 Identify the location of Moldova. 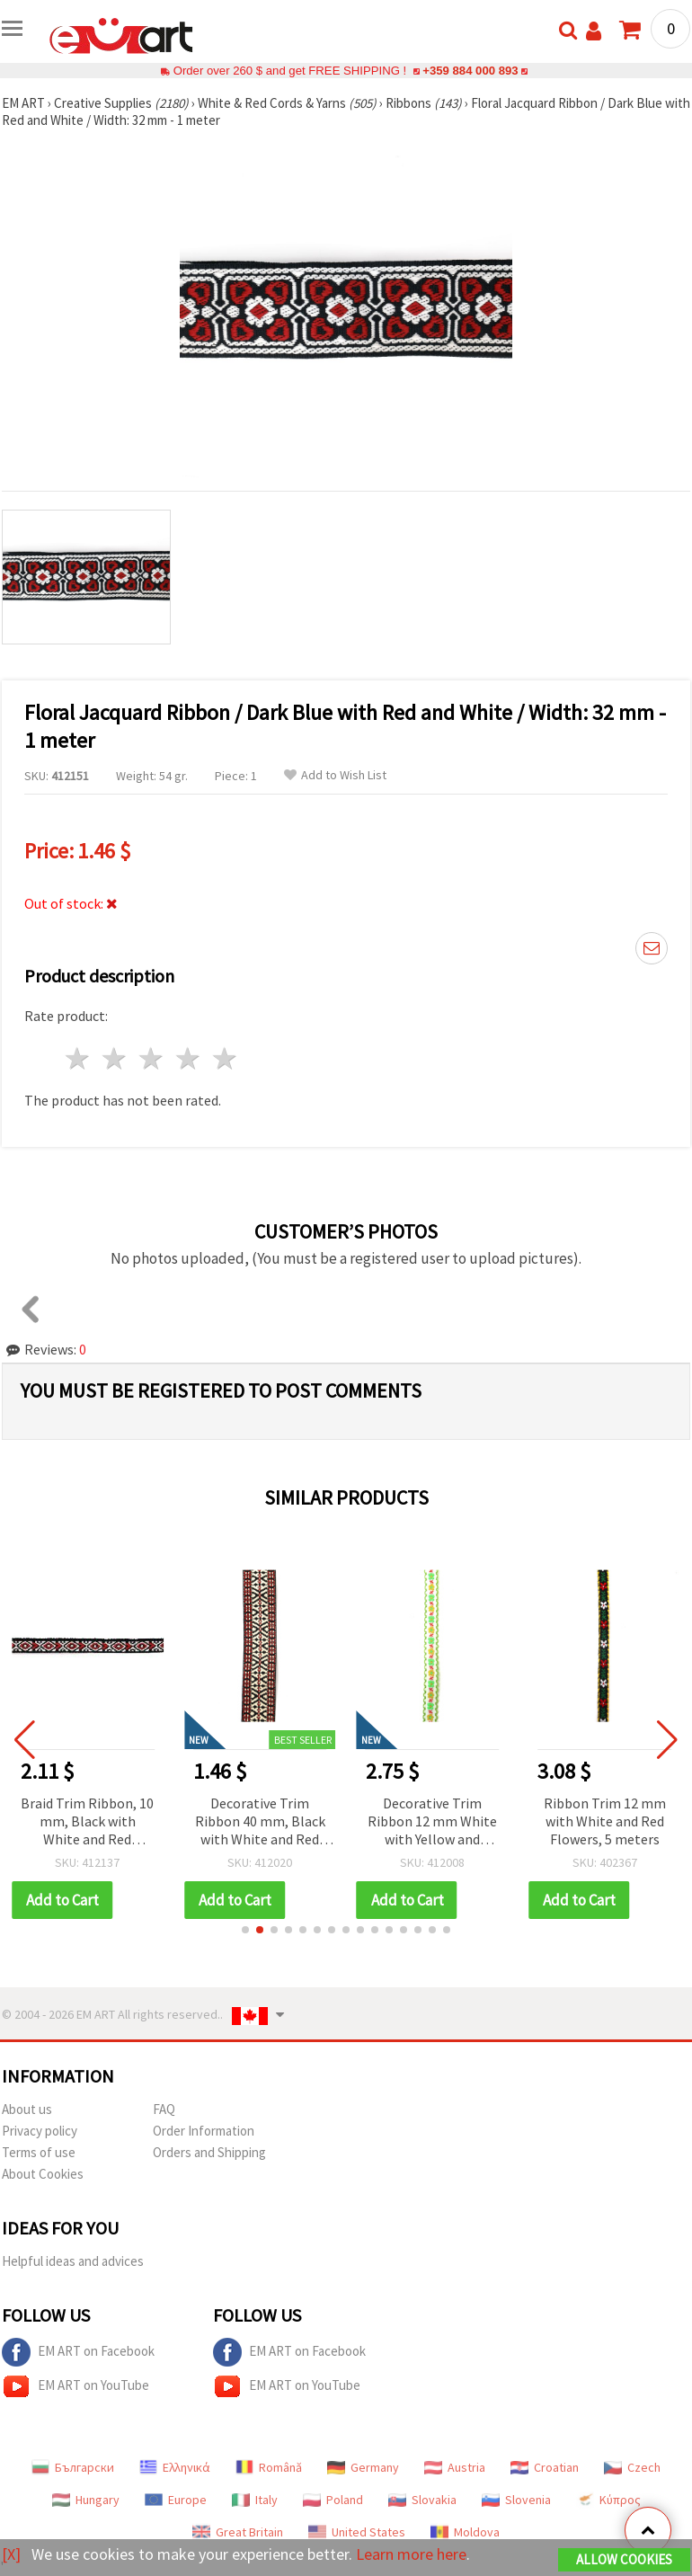
(465, 2532).